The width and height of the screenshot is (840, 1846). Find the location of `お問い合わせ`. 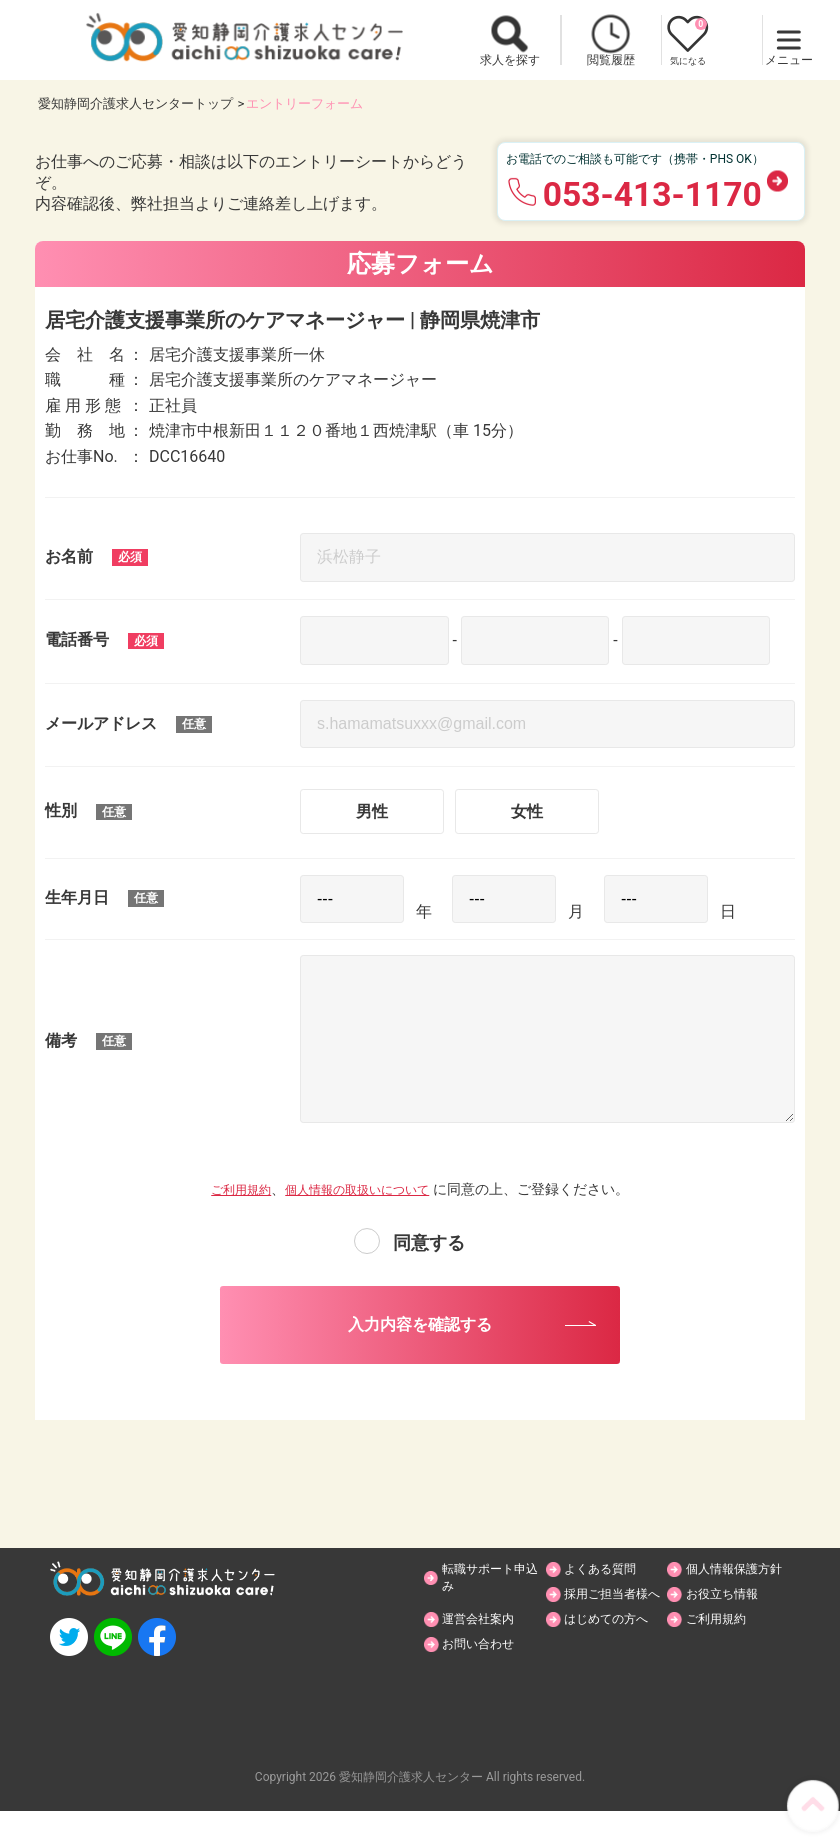

お問い合わせ is located at coordinates (487, 1678).